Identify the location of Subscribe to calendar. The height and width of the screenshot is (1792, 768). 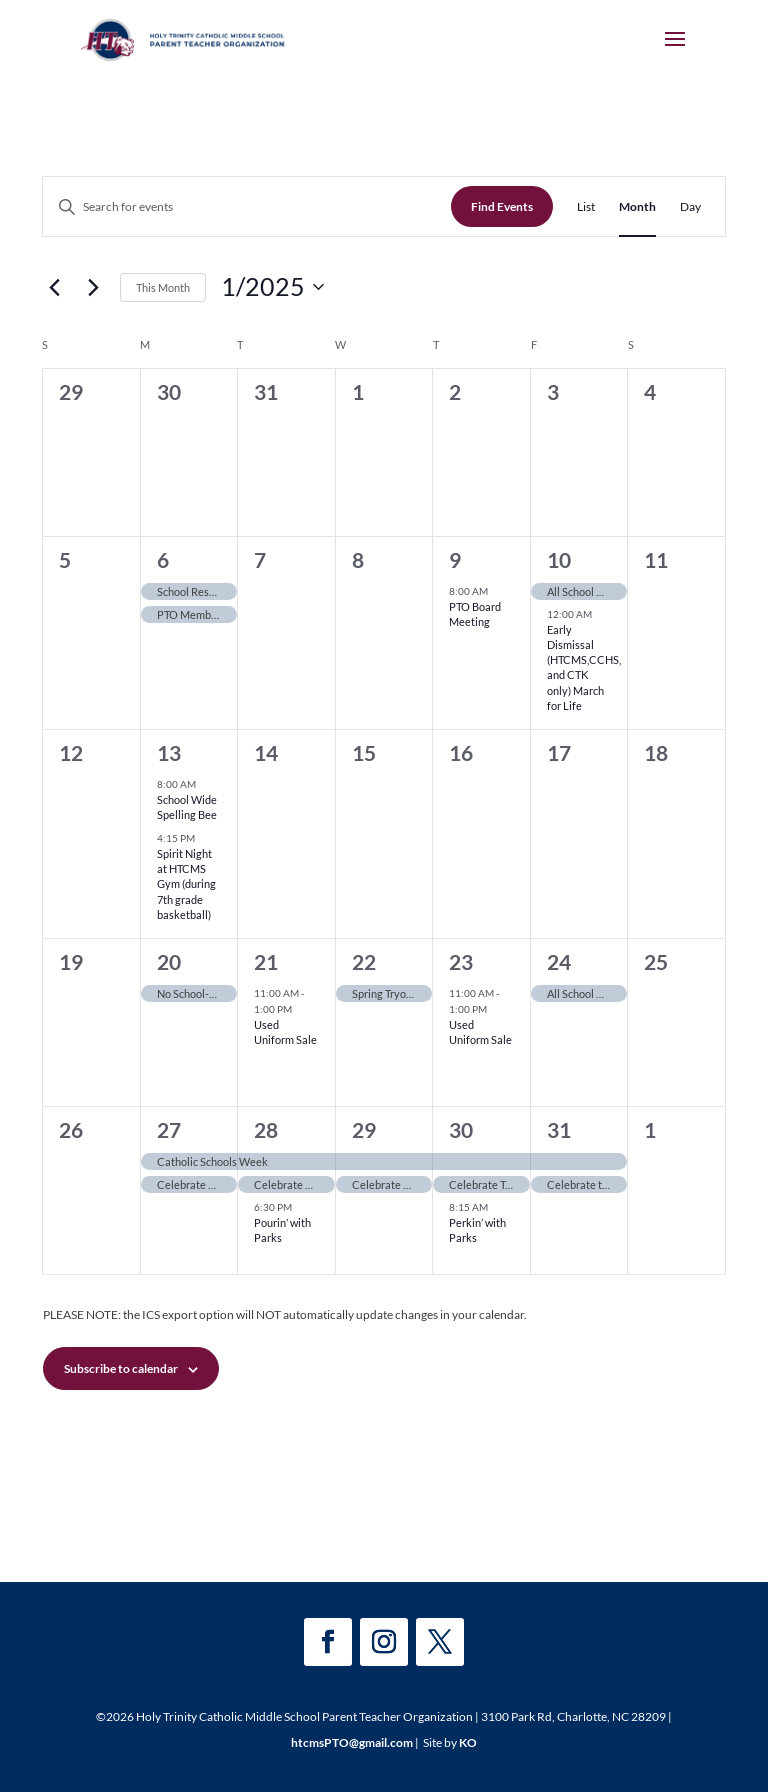
(121, 1368).